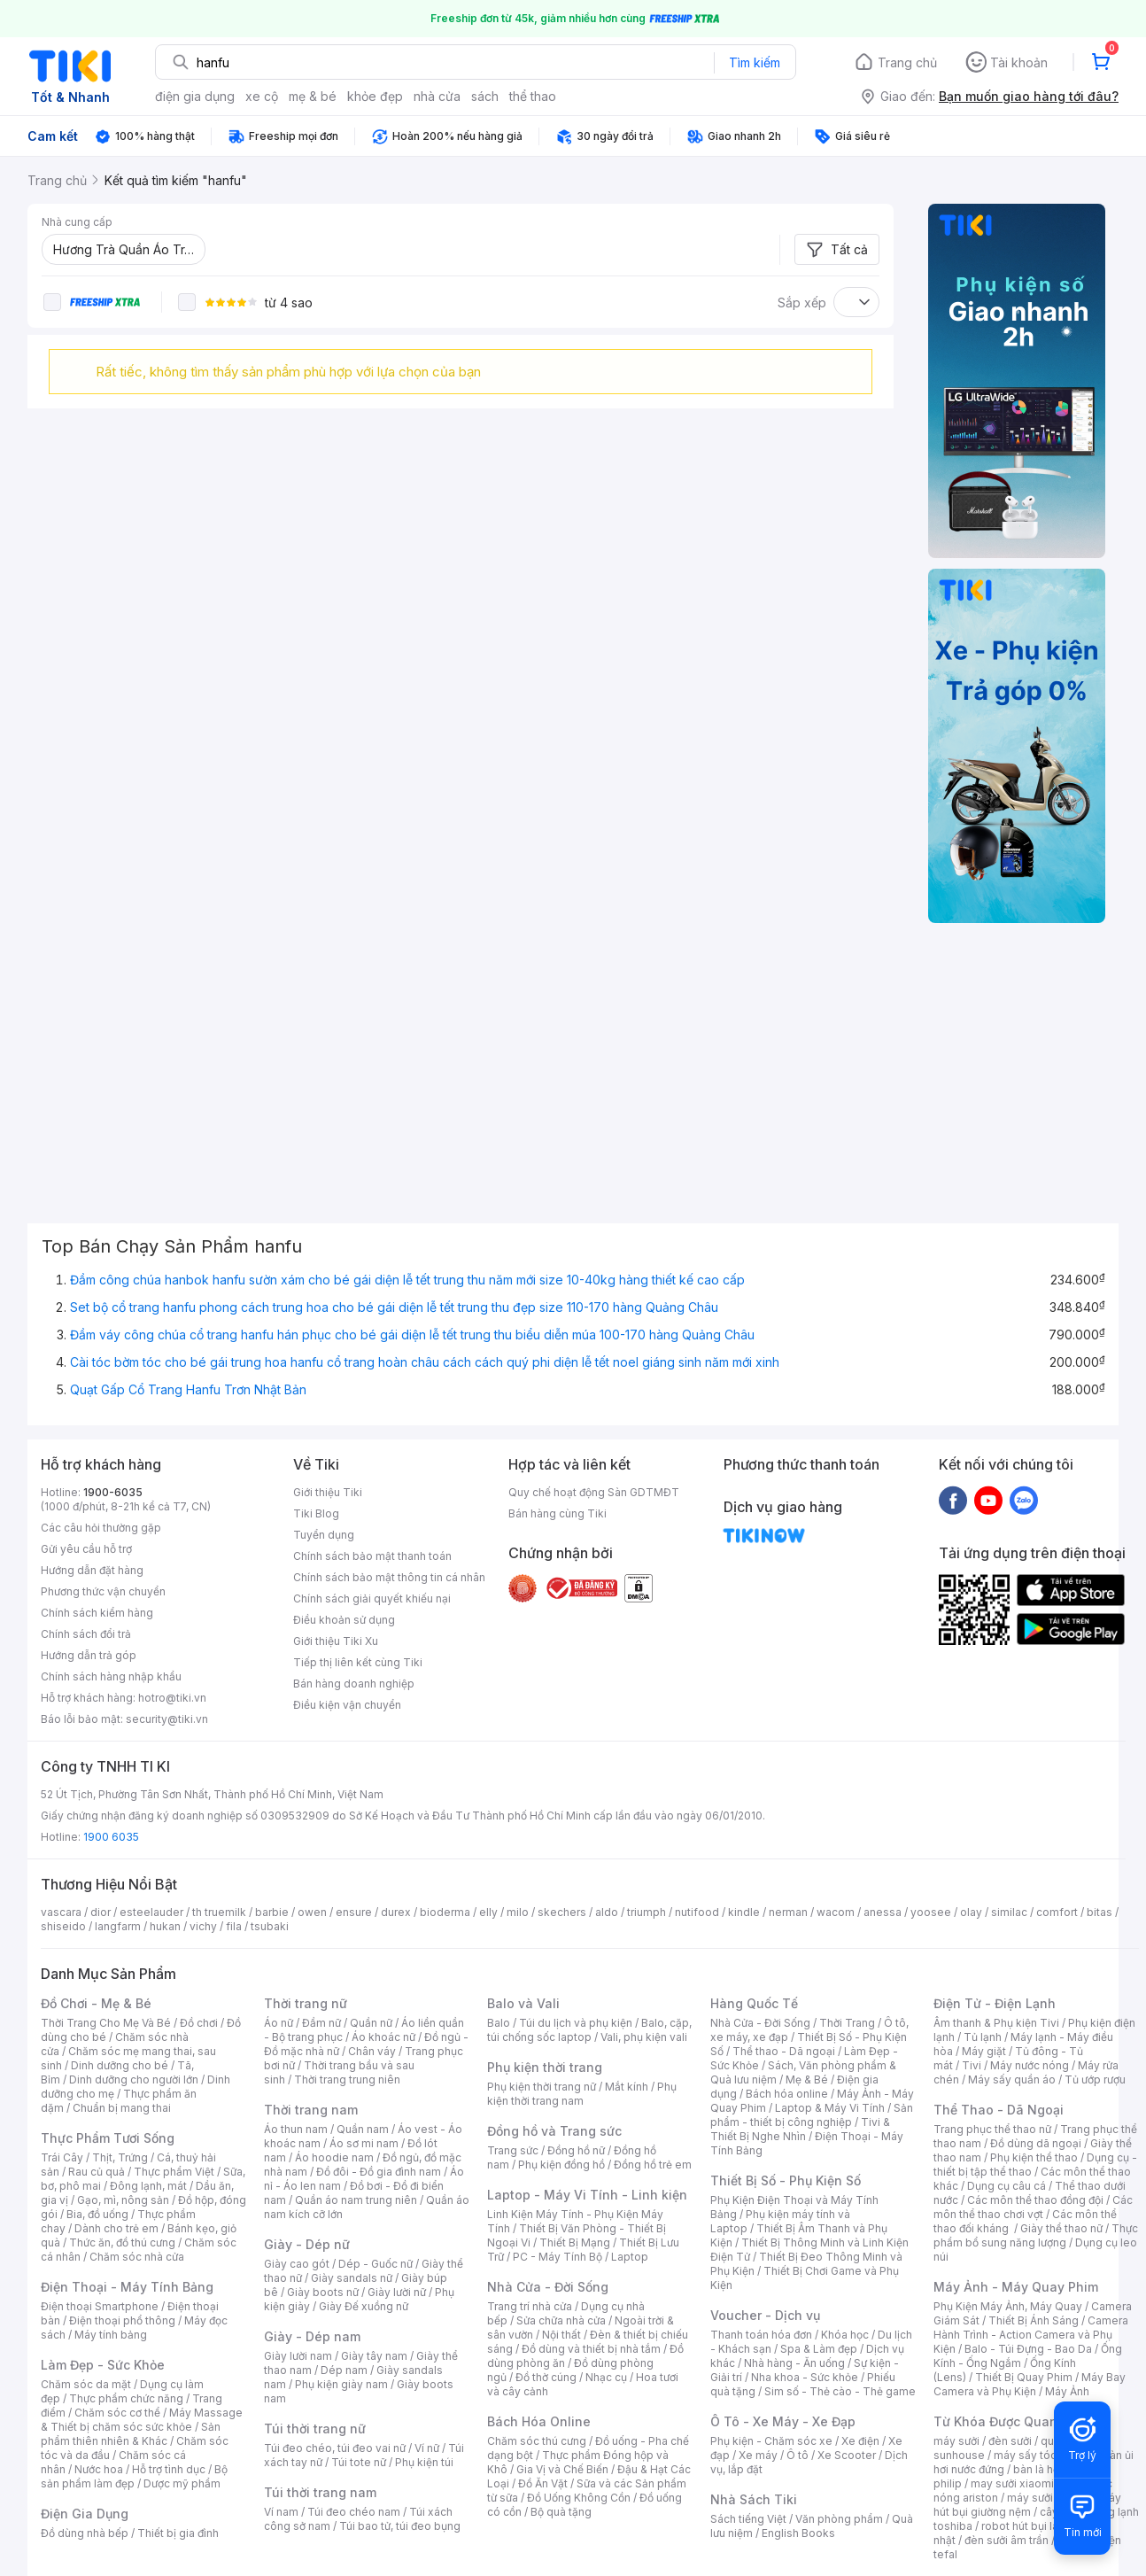  I want to click on Đồng hồ nữ, so click(576, 2150).